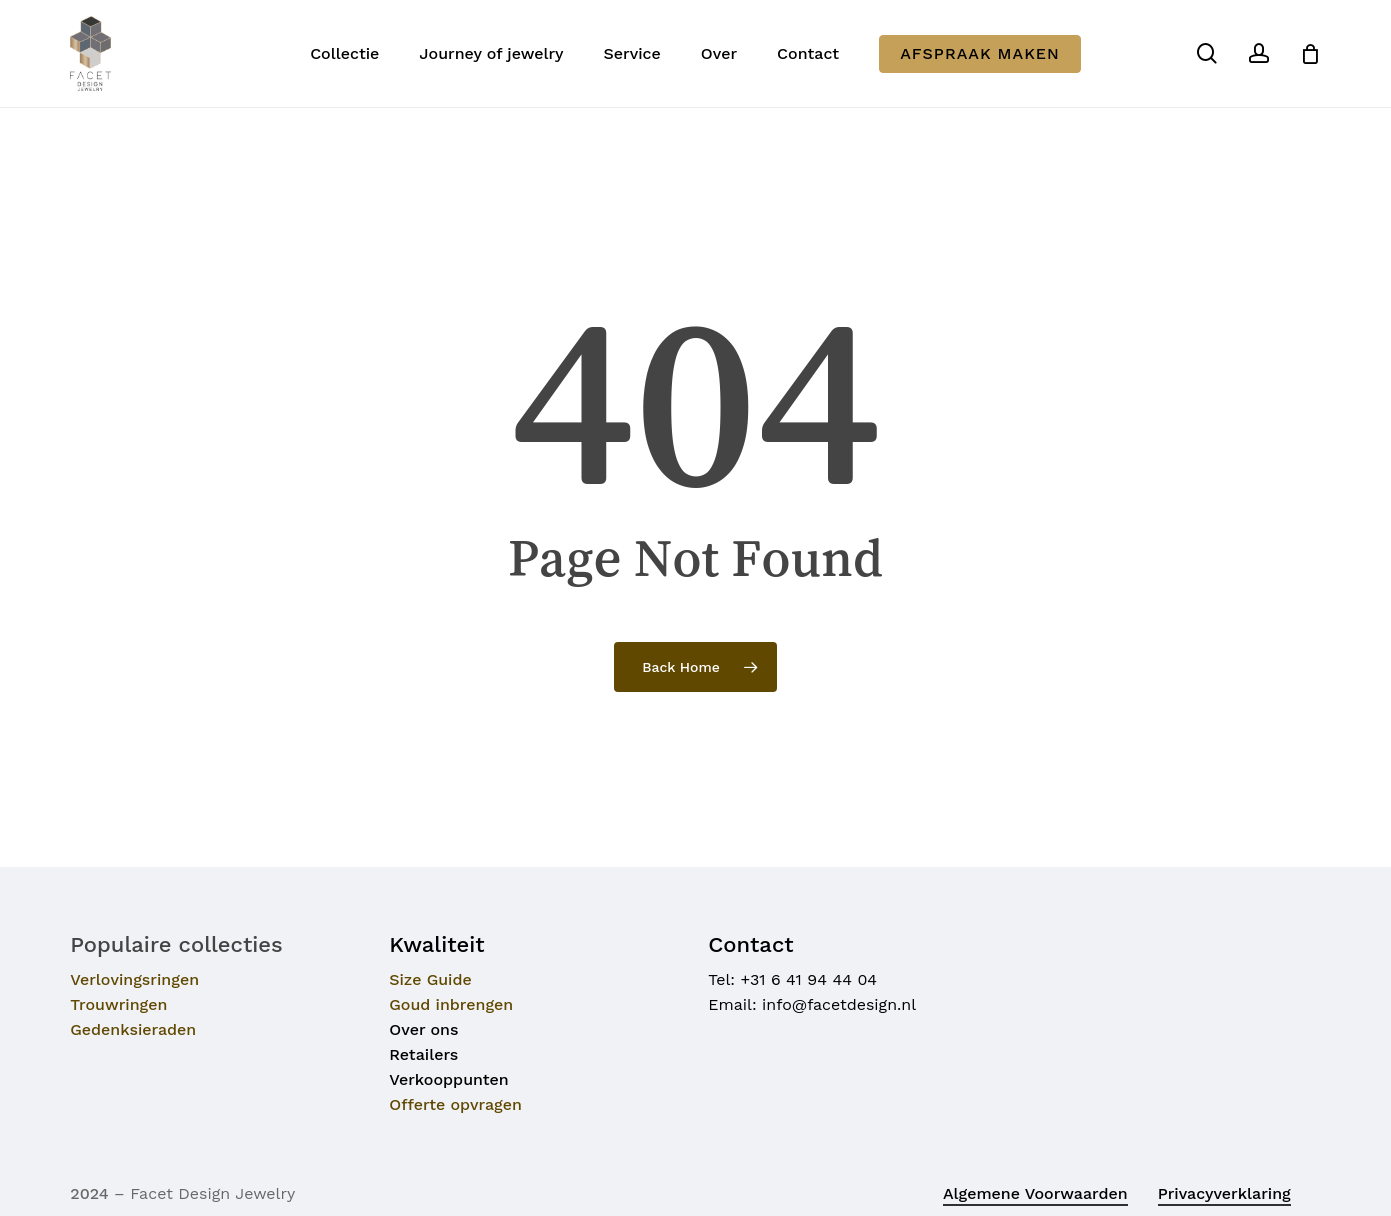  Describe the element at coordinates (133, 1029) in the screenshot. I see `Gedenksieraden` at that location.